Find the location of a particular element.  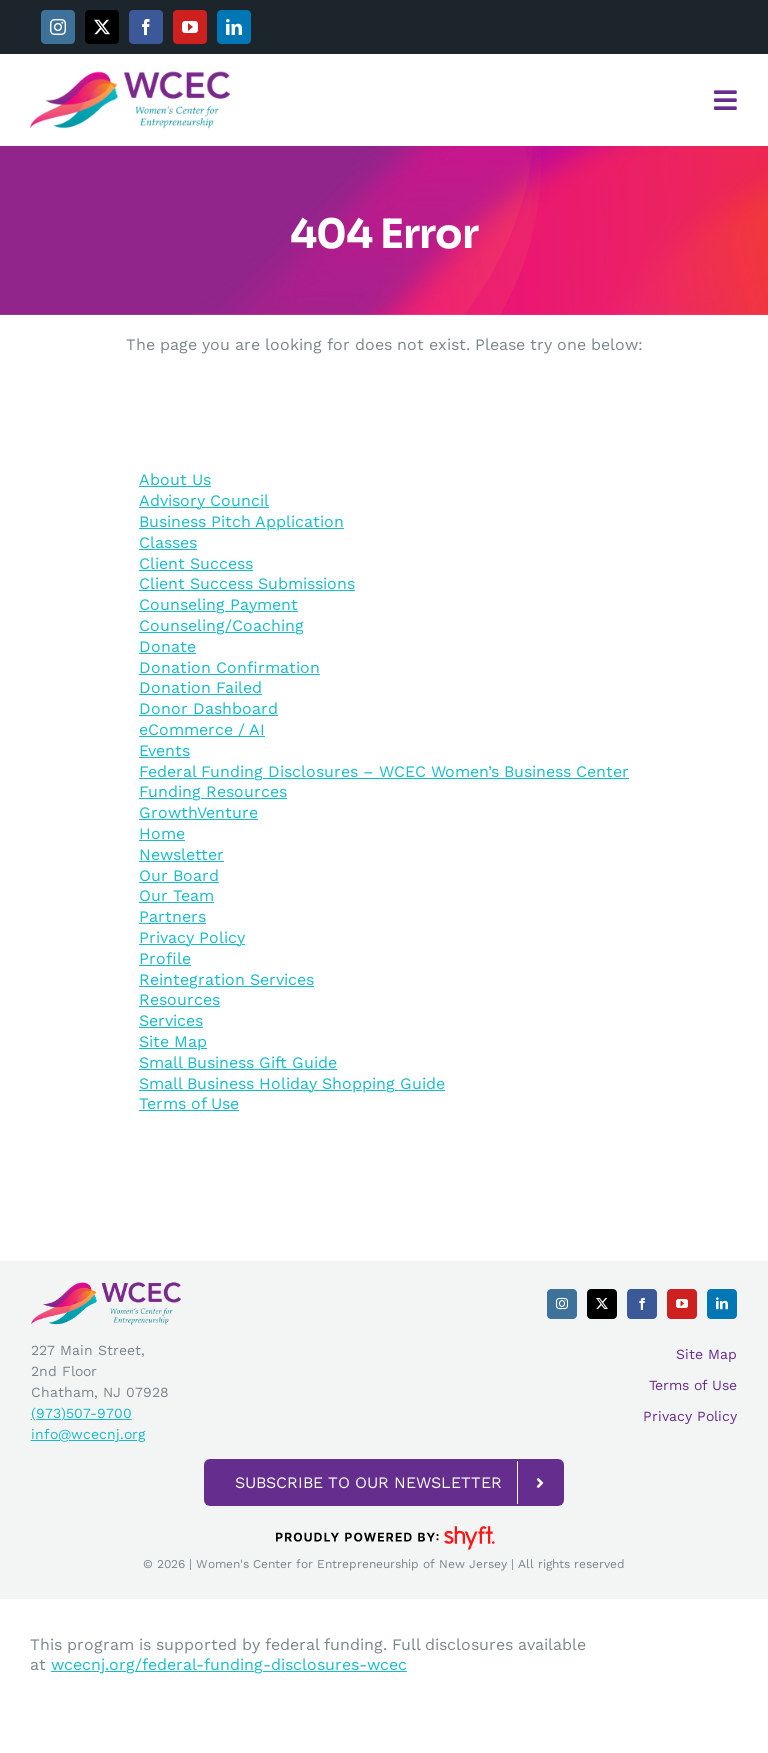

eCommerce / AI is located at coordinates (202, 729).